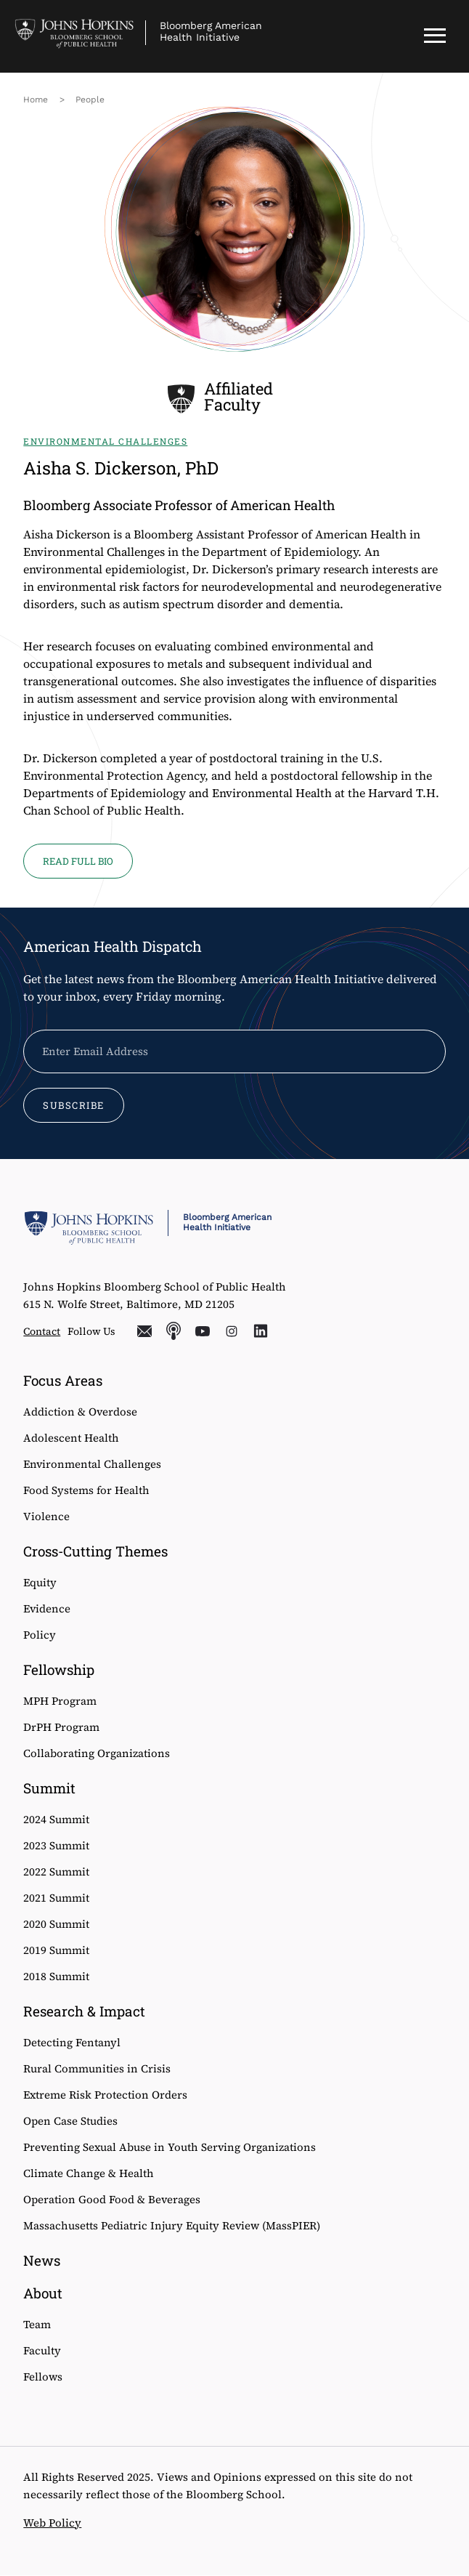  I want to click on Violence, so click(46, 1516).